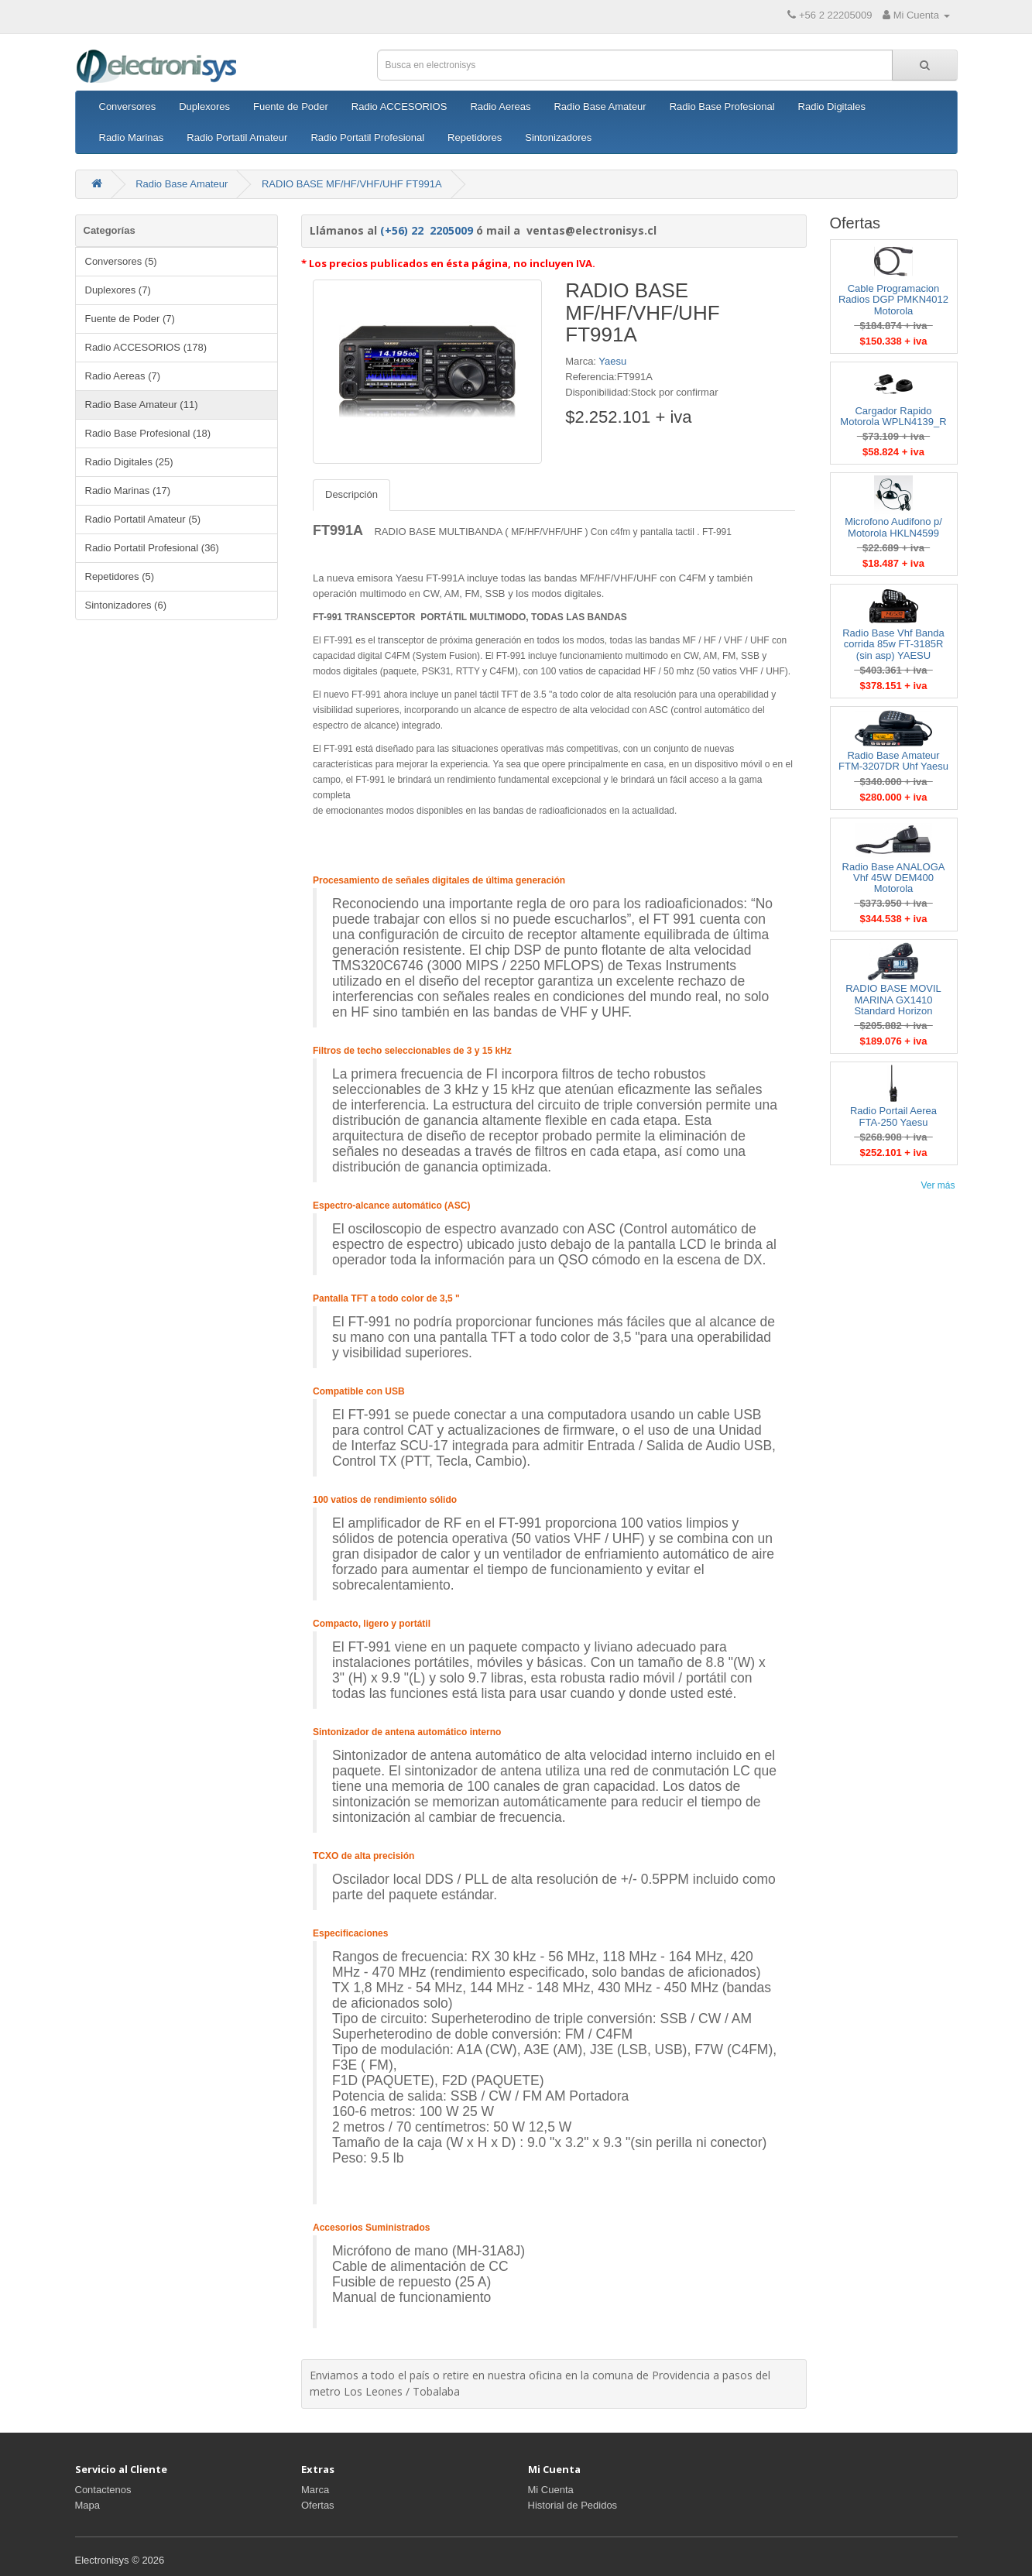 The width and height of the screenshot is (1032, 2576). I want to click on Conversores, so click(127, 106).